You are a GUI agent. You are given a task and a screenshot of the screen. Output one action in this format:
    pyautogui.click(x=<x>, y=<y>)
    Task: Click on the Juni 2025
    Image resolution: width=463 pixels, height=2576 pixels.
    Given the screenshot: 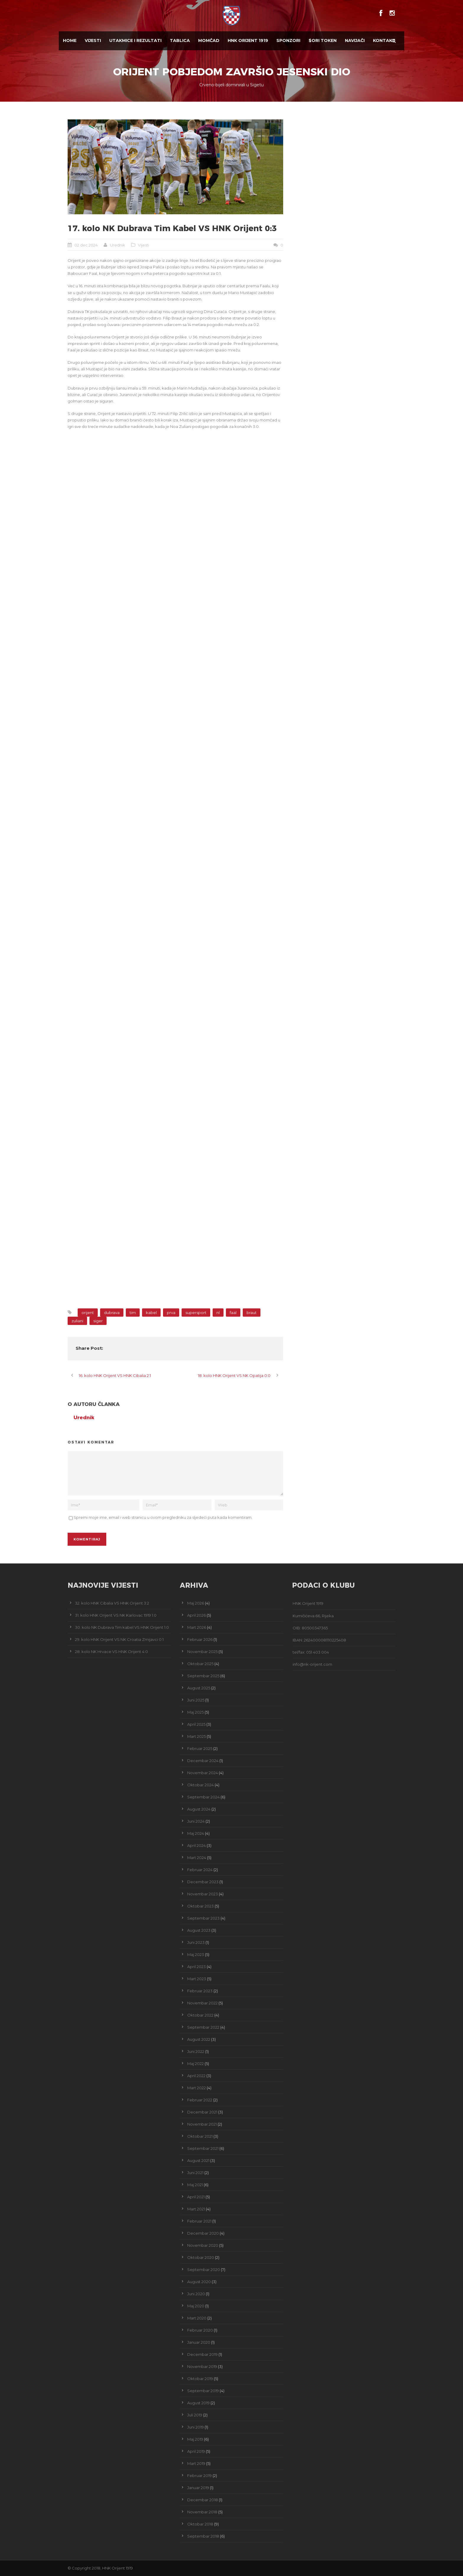 What is the action you would take?
    pyautogui.click(x=195, y=1700)
    